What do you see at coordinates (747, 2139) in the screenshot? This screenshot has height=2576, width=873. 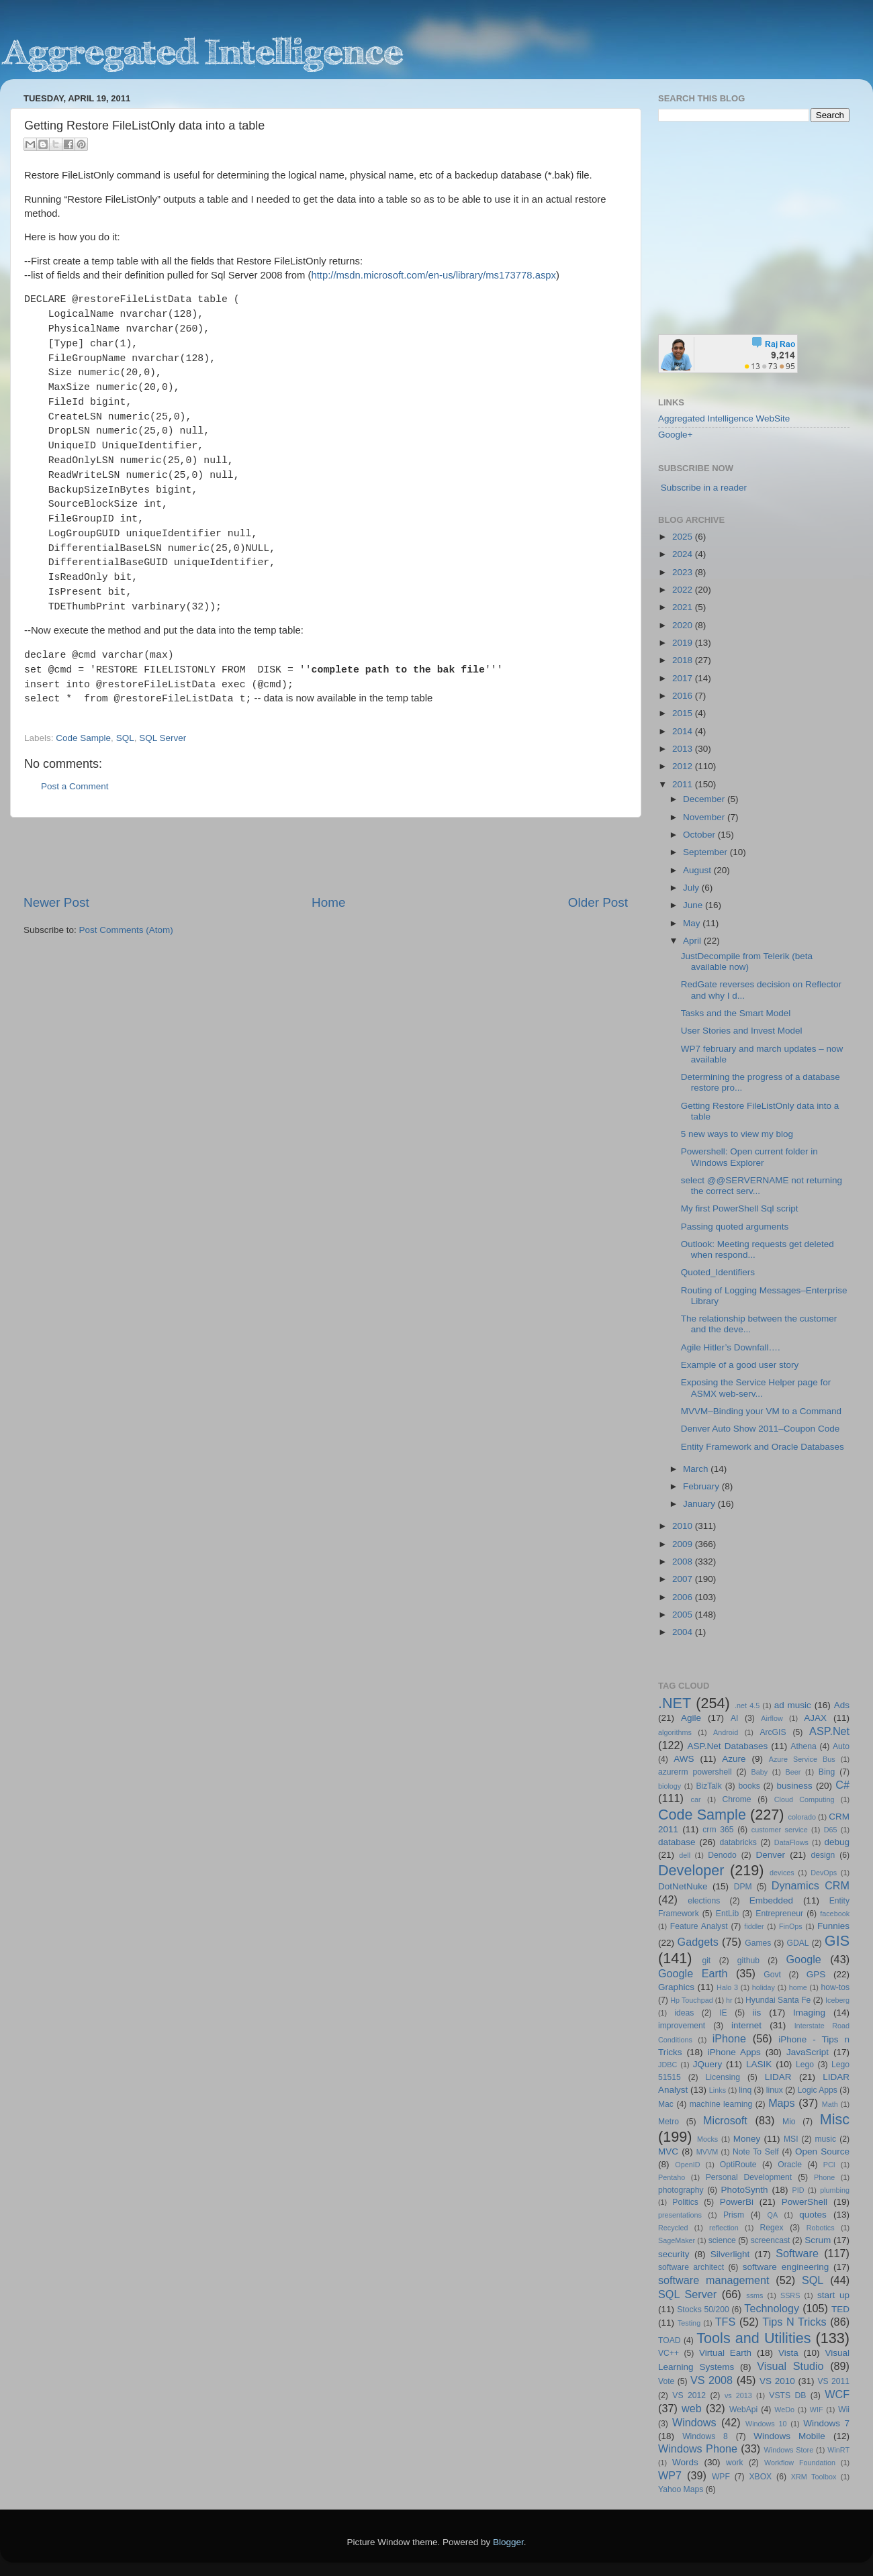 I see `Money` at bounding box center [747, 2139].